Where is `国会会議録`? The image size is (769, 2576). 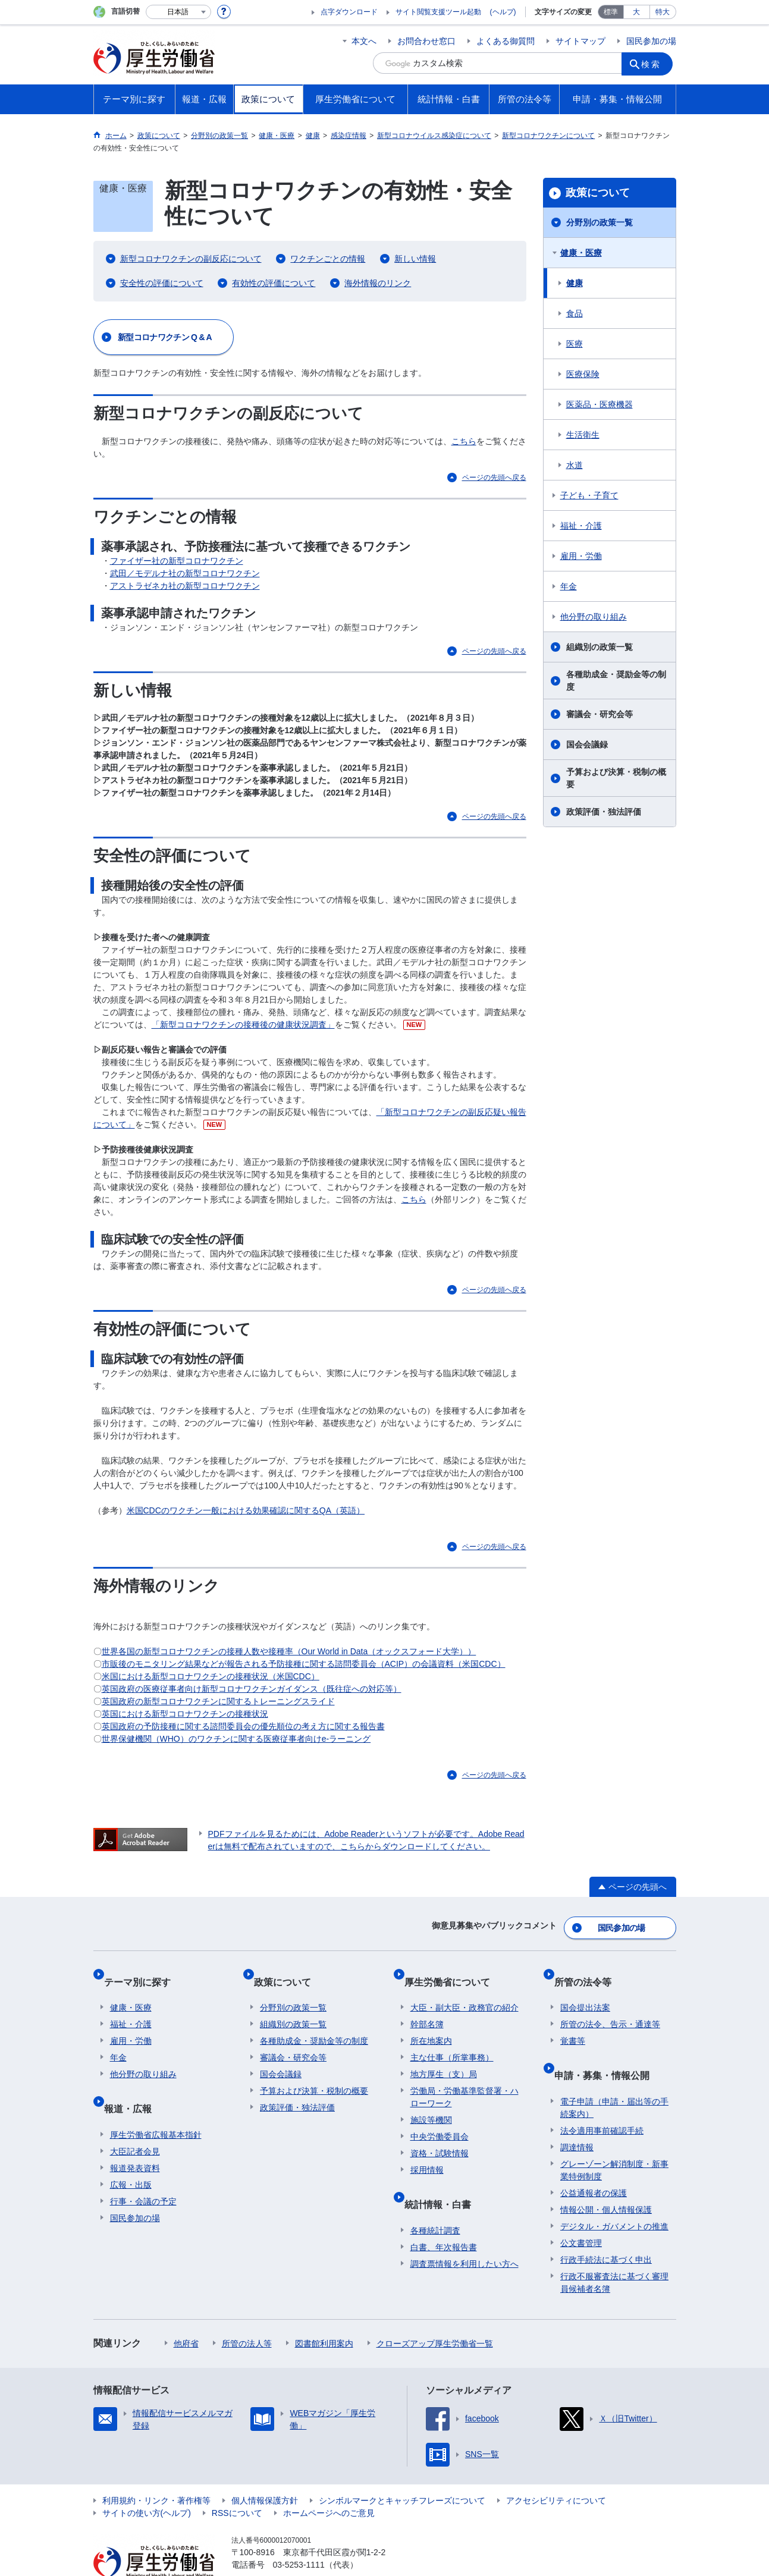 国会会議録 is located at coordinates (587, 744).